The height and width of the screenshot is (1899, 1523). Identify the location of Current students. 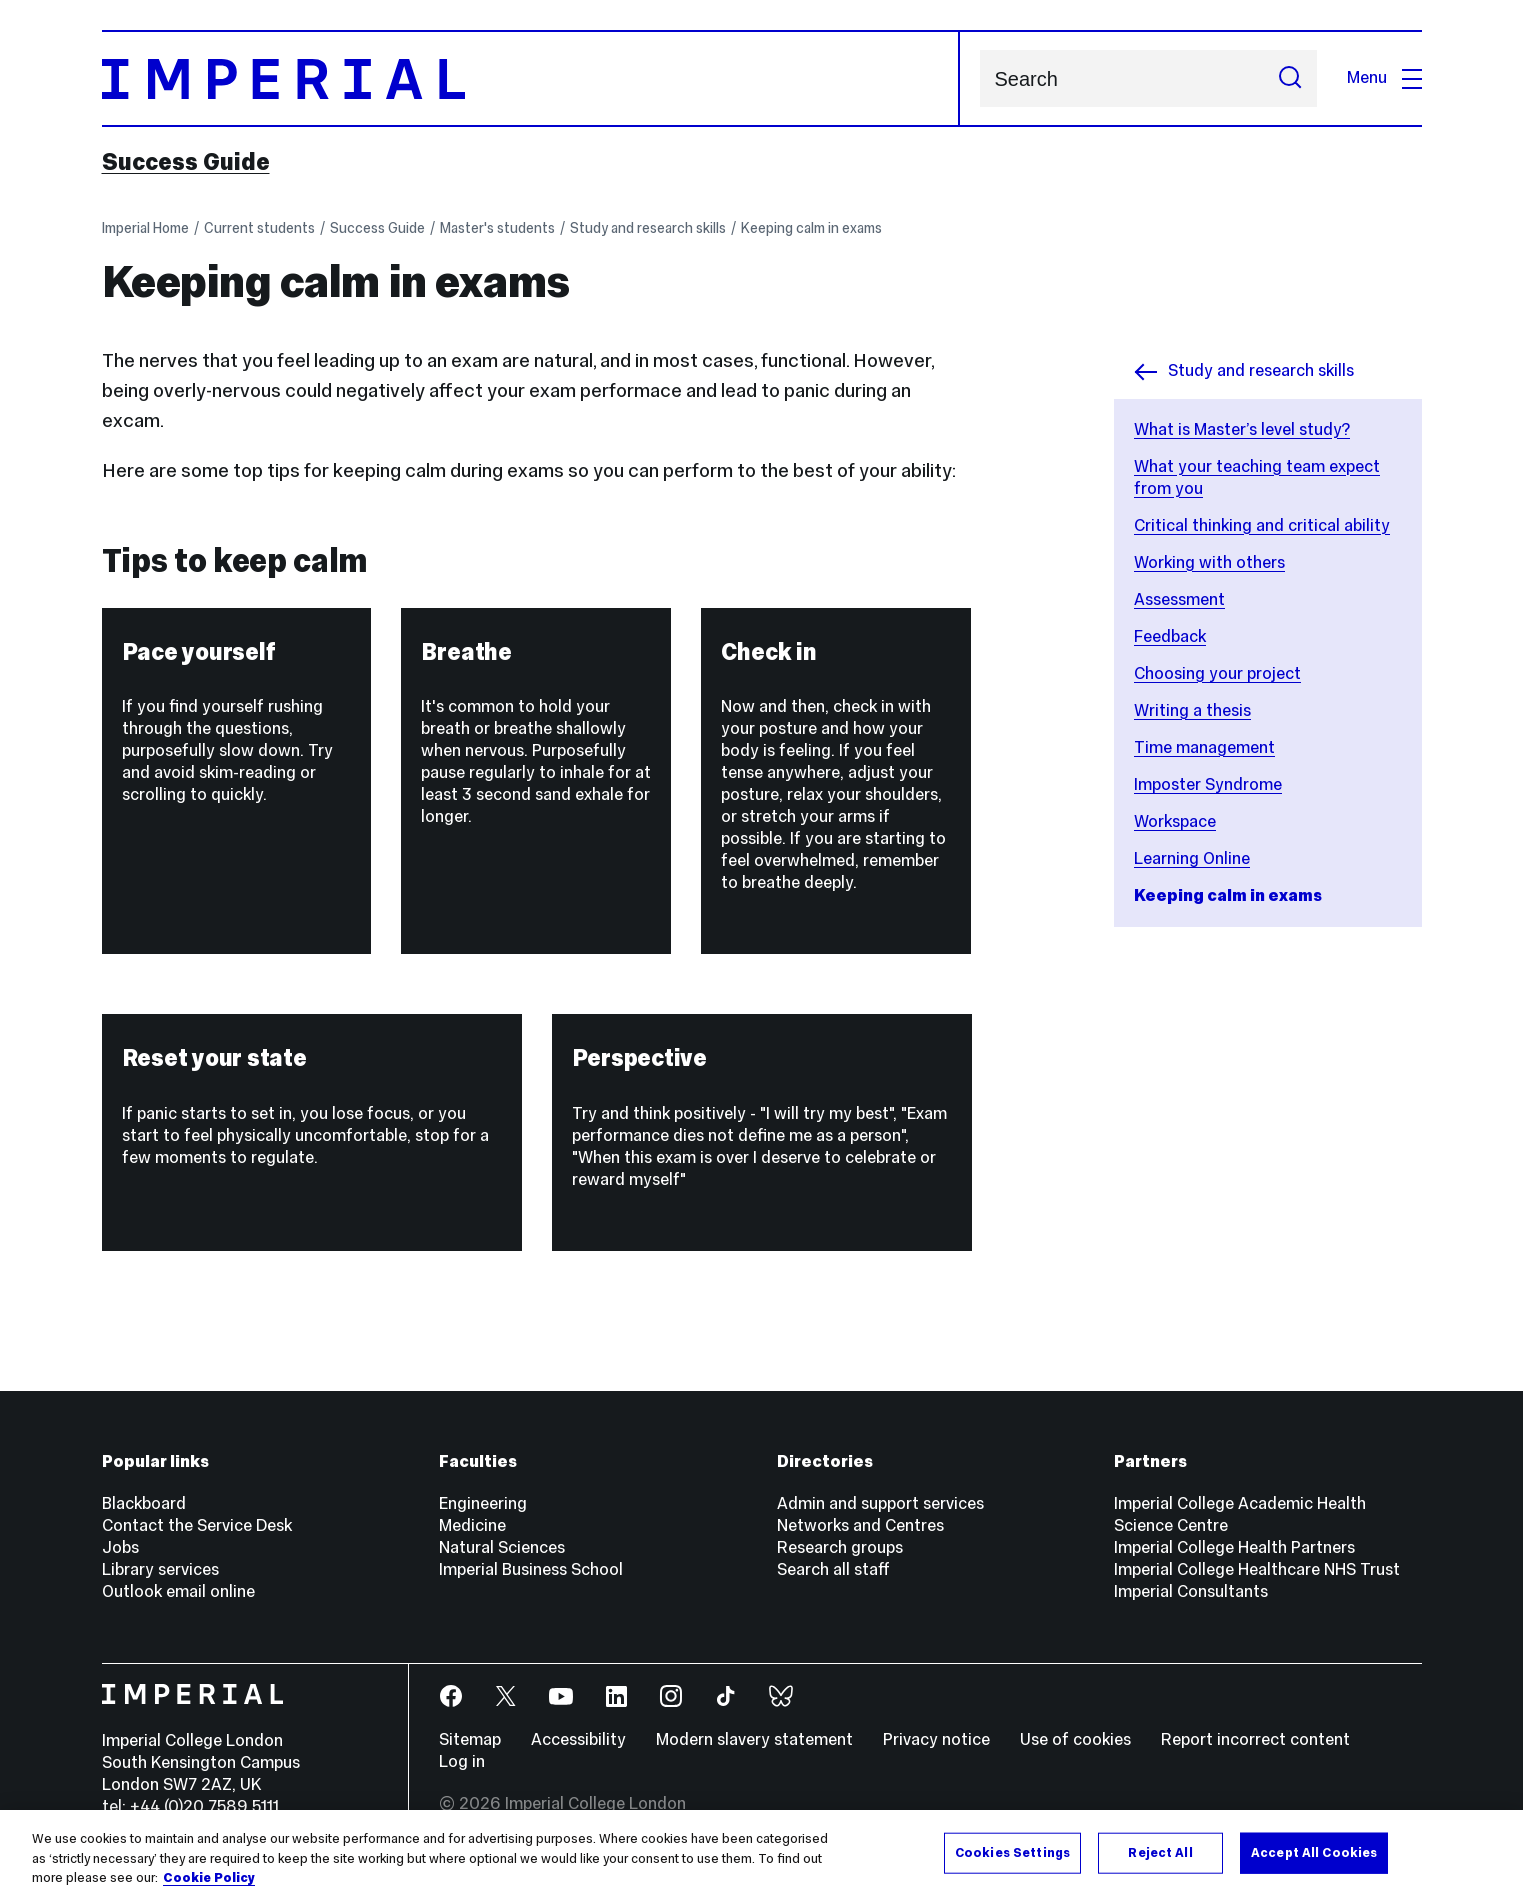
(259, 228).